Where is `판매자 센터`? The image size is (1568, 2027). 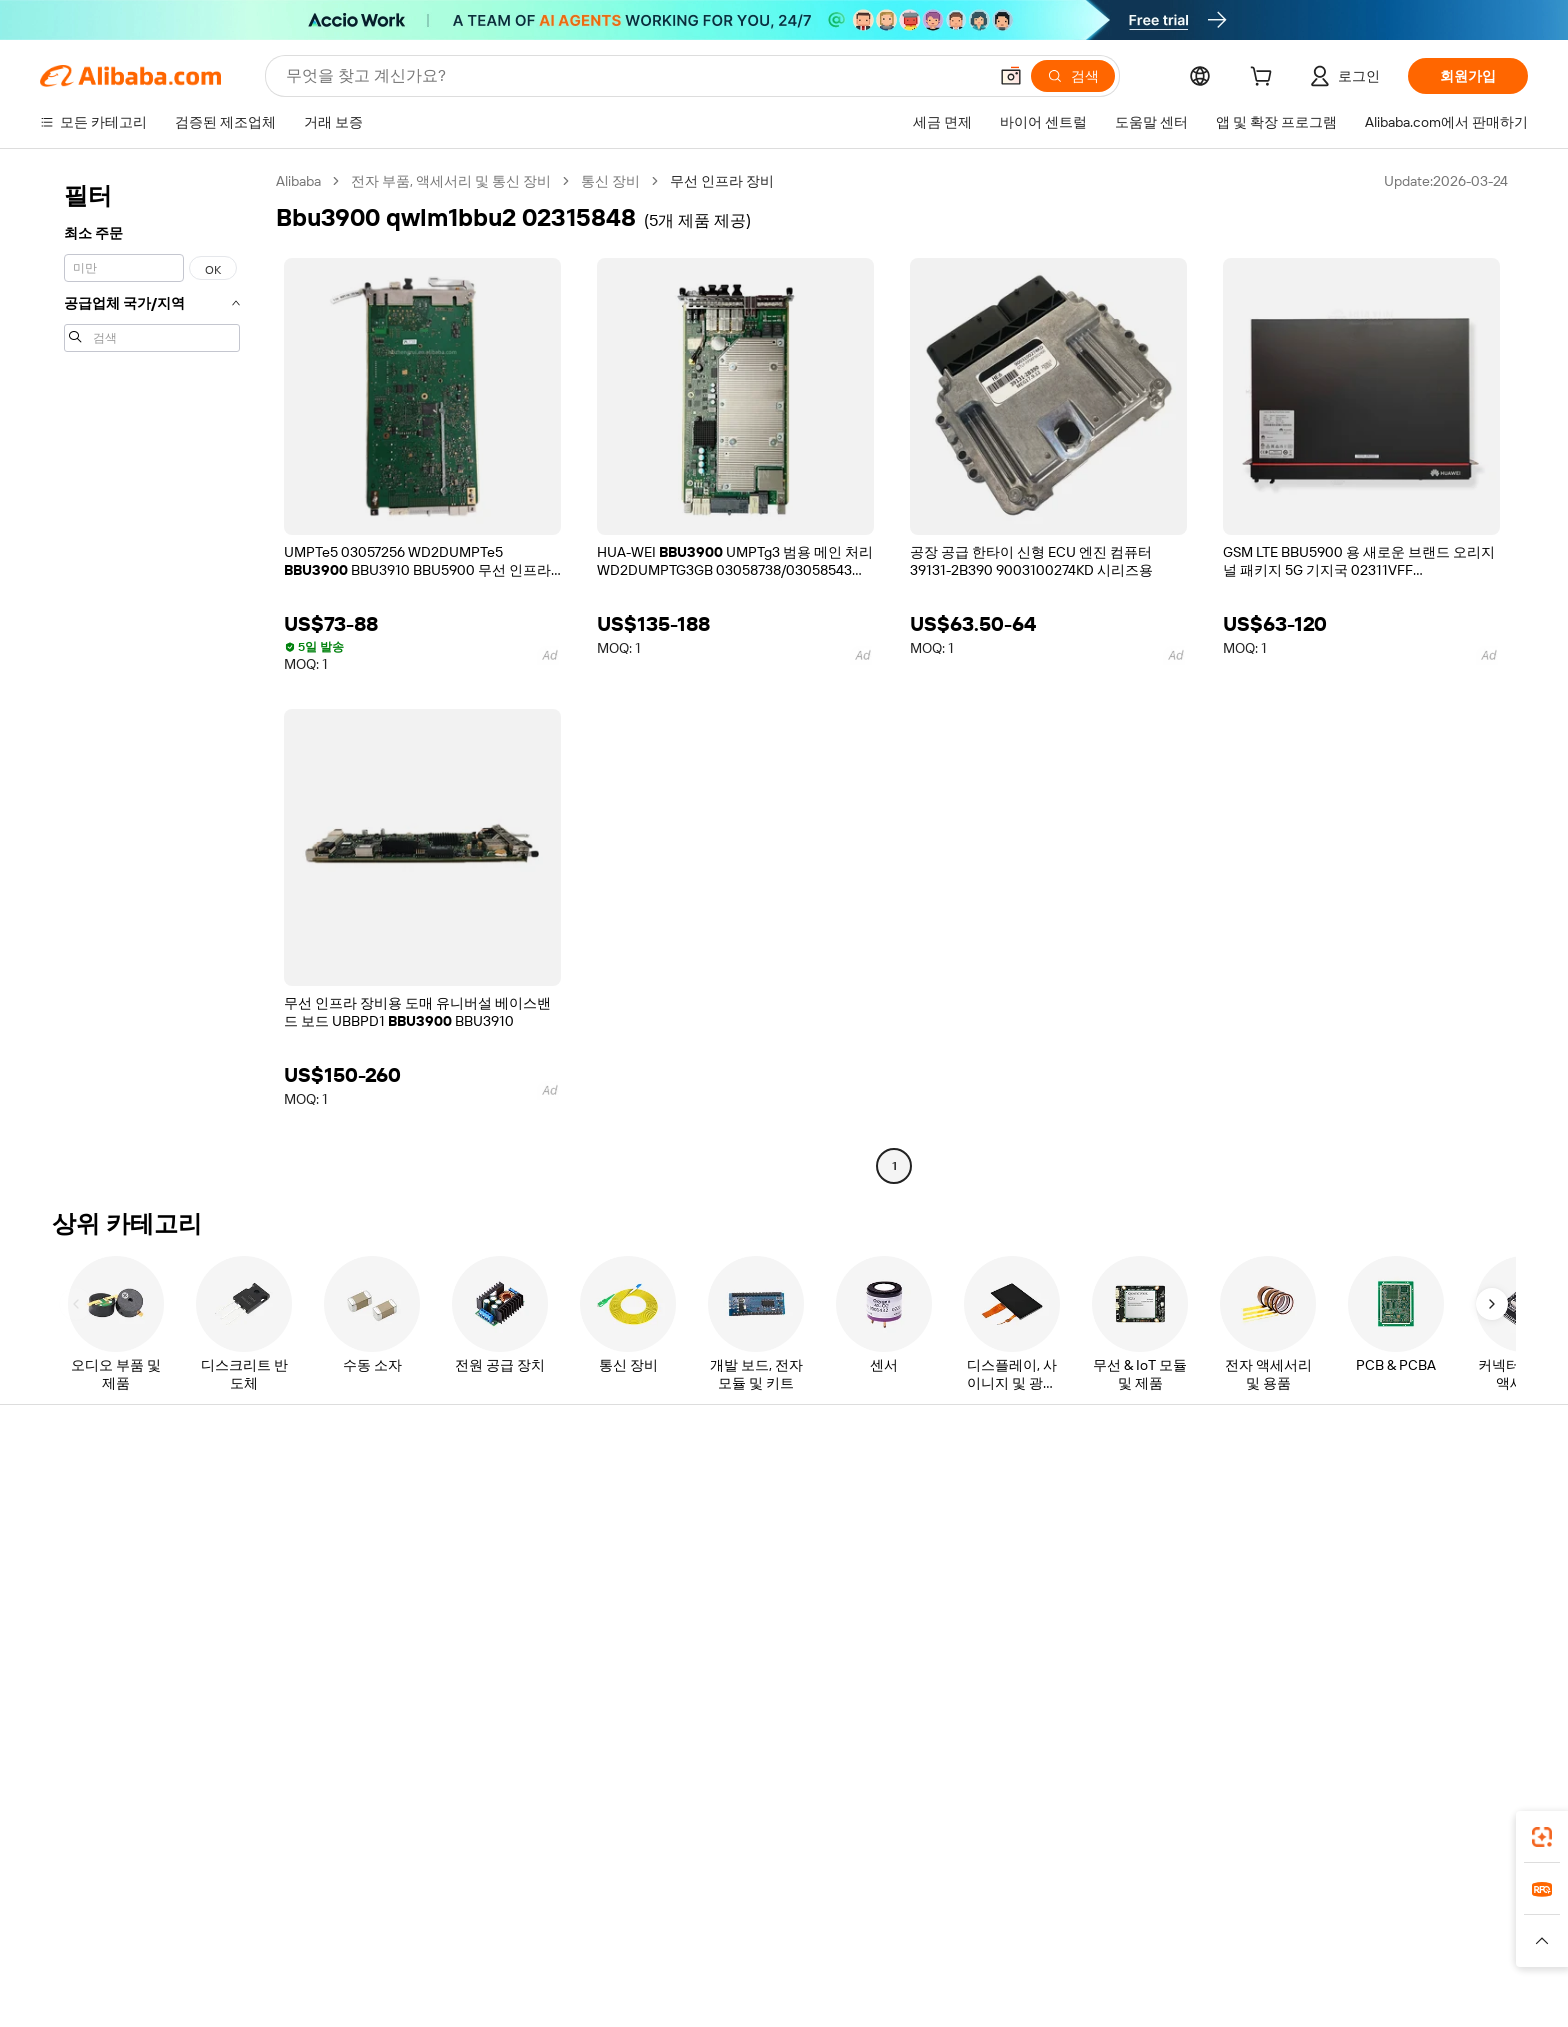
판매자 센터 is located at coordinates (1025, 1534).